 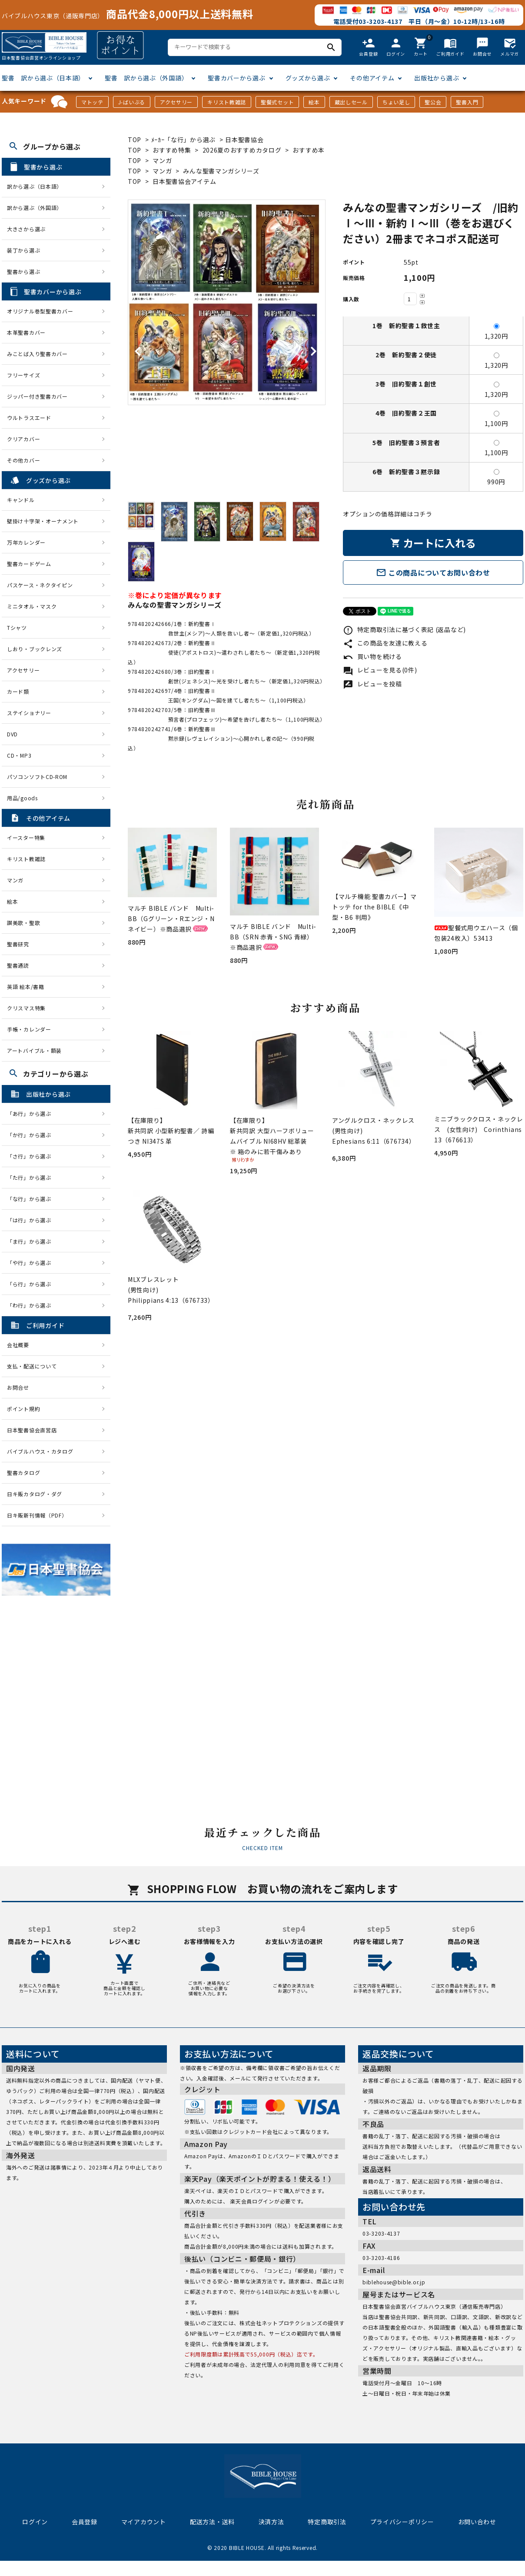 What do you see at coordinates (23, 250) in the screenshot?
I see `装丁から選ぶ` at bounding box center [23, 250].